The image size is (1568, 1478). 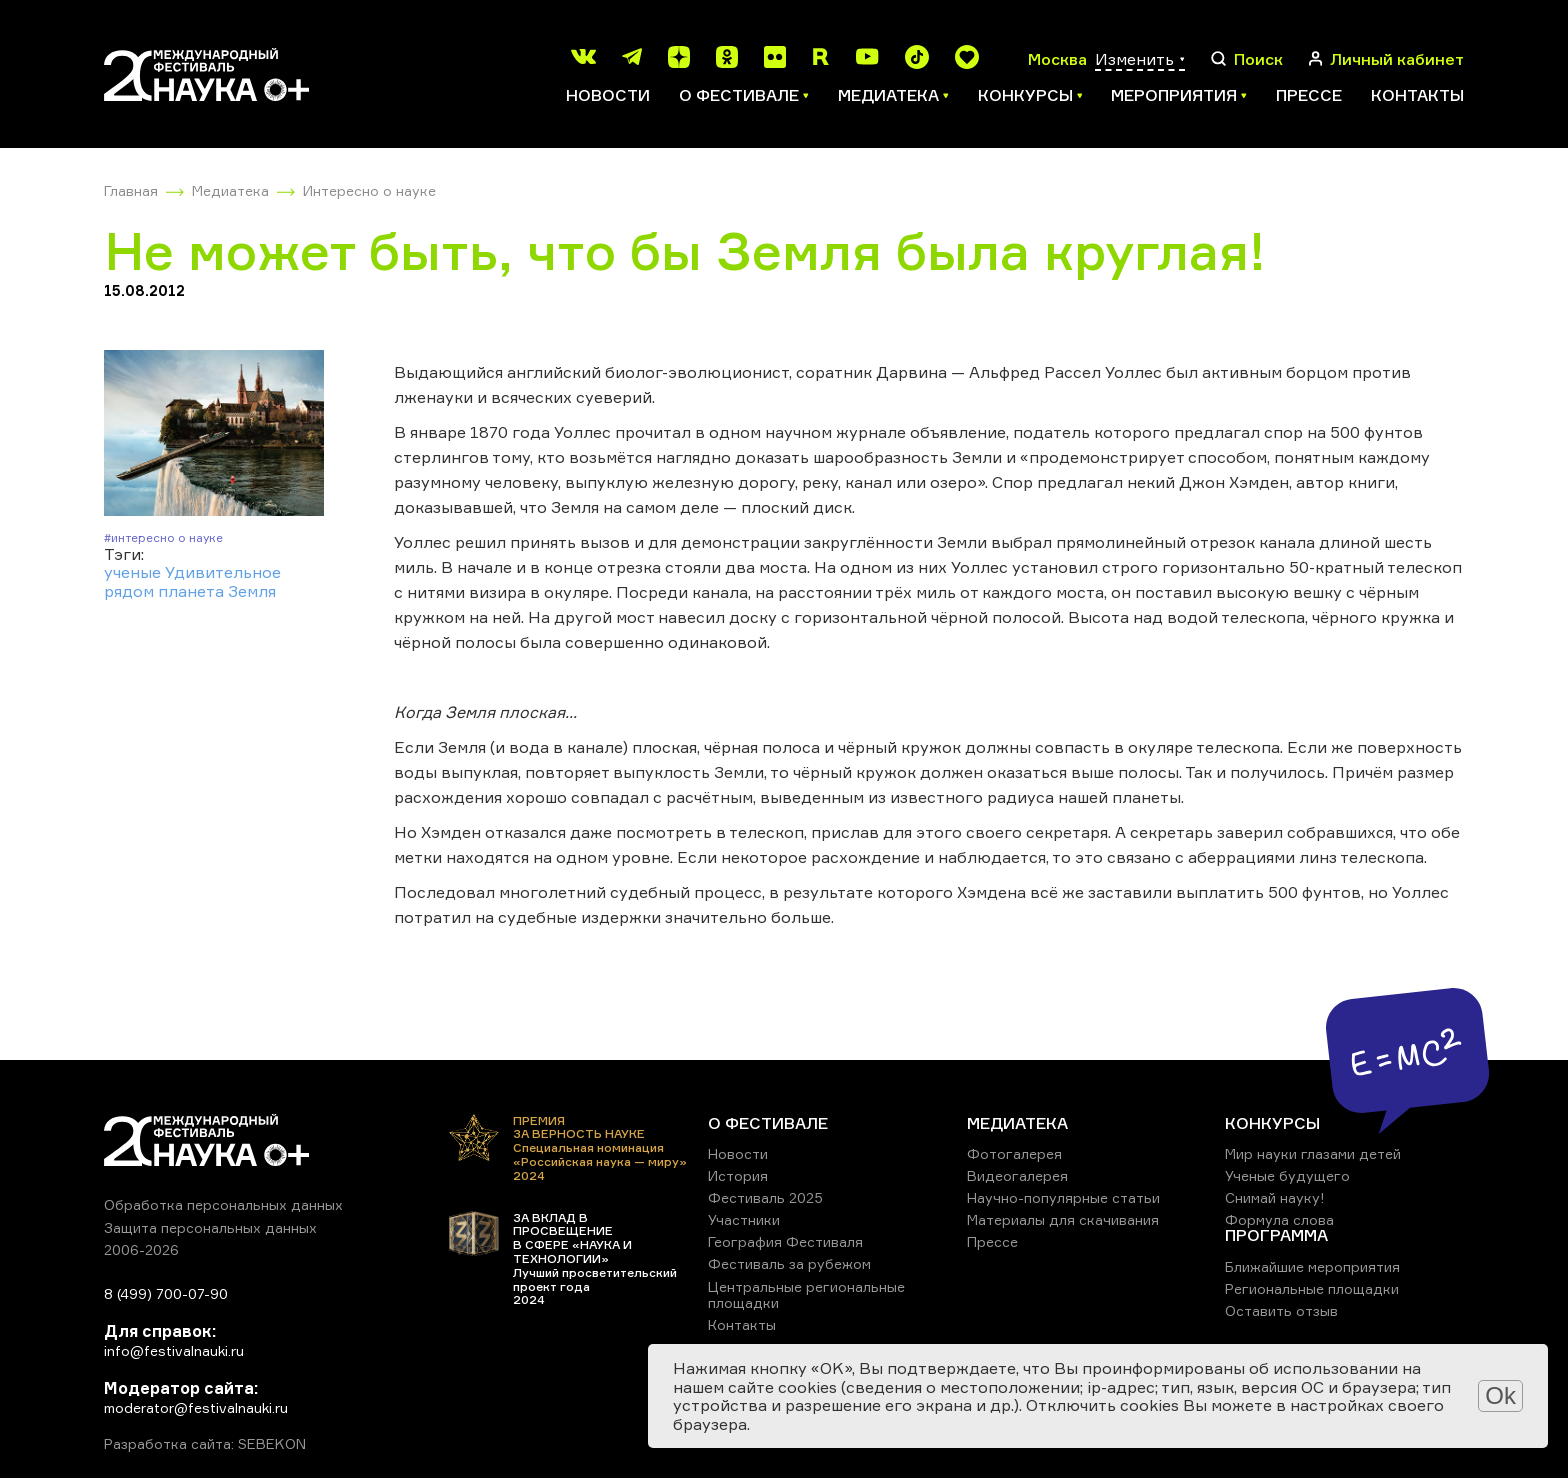 What do you see at coordinates (785, 1241) in the screenshot?
I see `География Фестиваля` at bounding box center [785, 1241].